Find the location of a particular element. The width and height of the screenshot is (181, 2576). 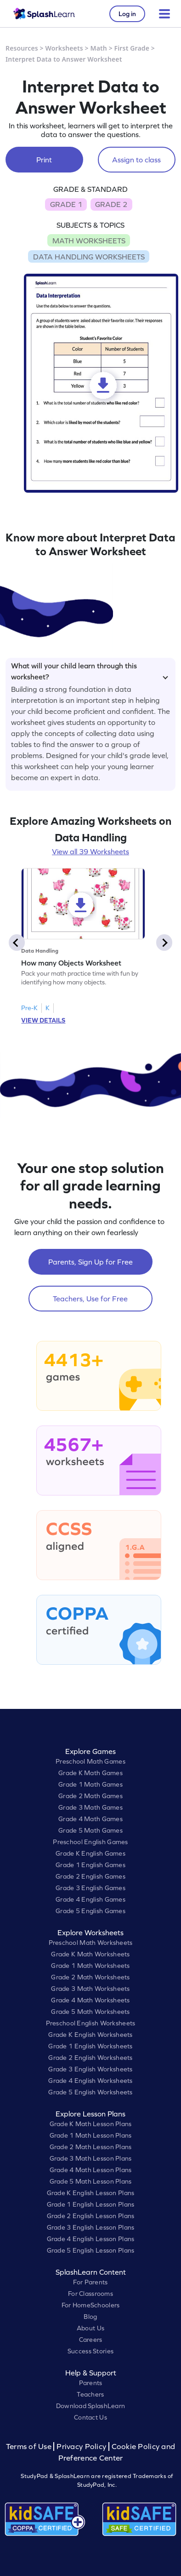

Assign to class is located at coordinates (136, 159).